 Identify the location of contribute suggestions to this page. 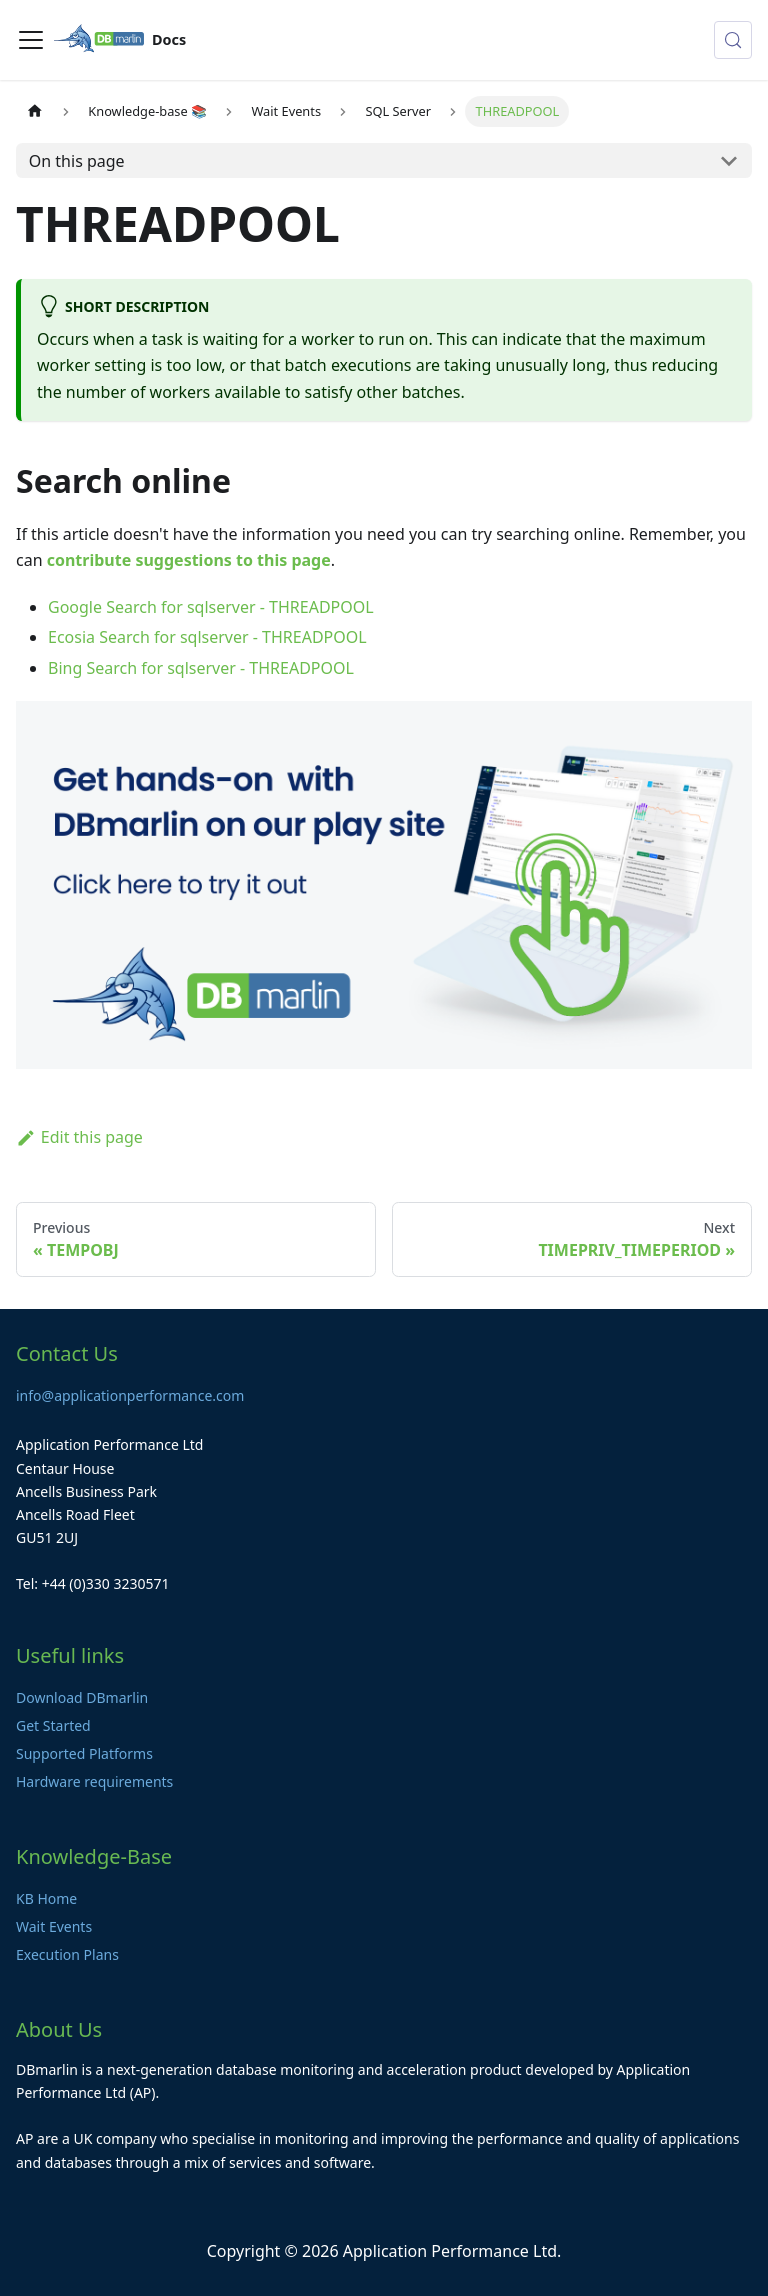
(189, 560).